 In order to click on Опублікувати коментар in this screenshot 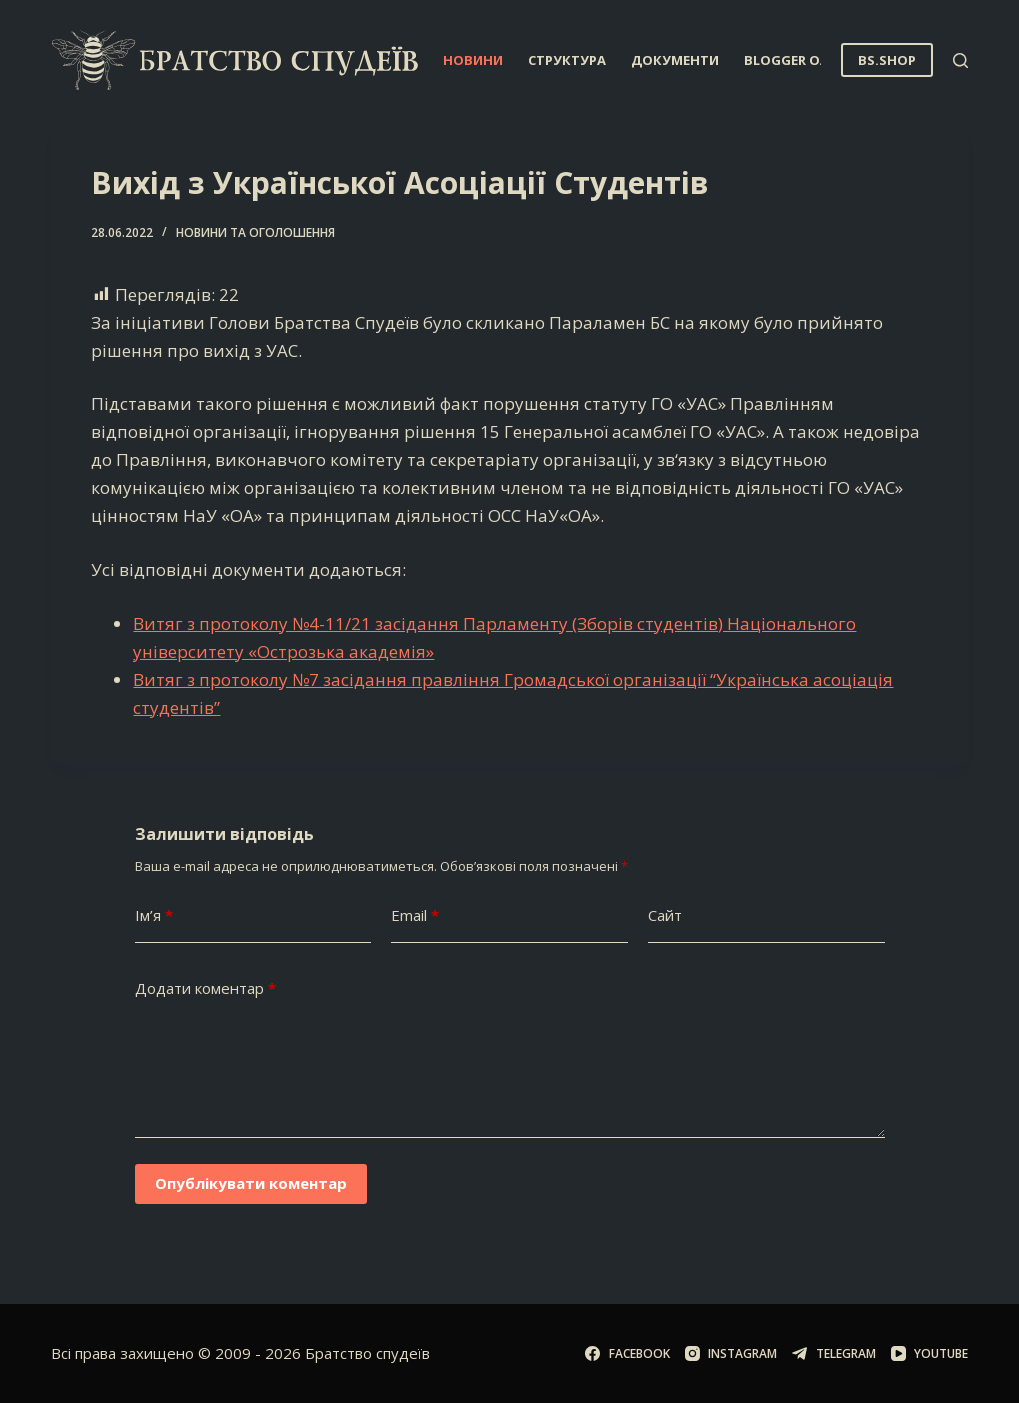, I will do `click(251, 1183)`.